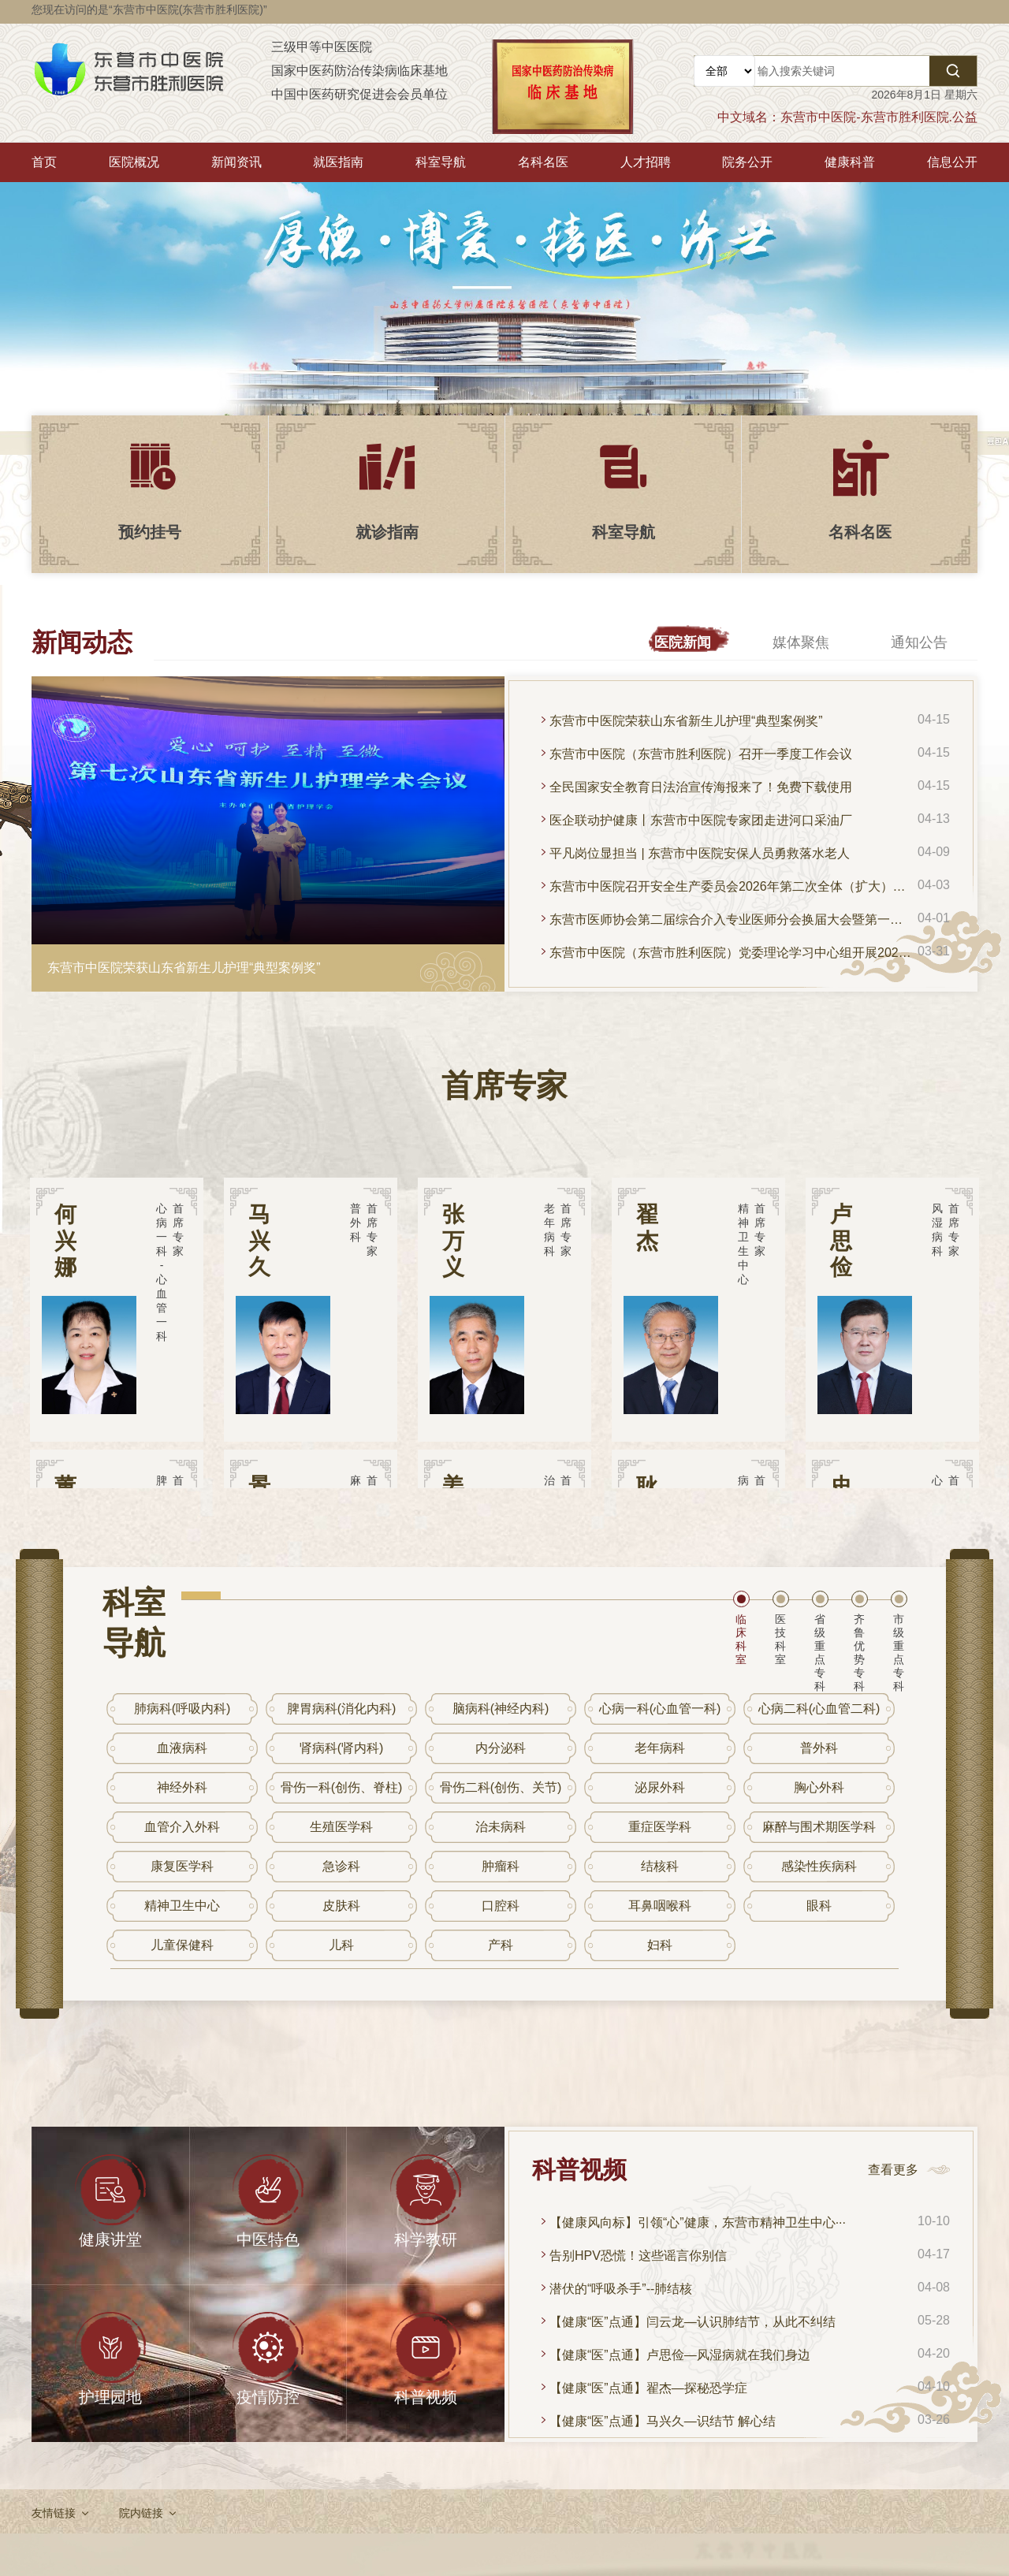  I want to click on 信息公开, so click(952, 162).